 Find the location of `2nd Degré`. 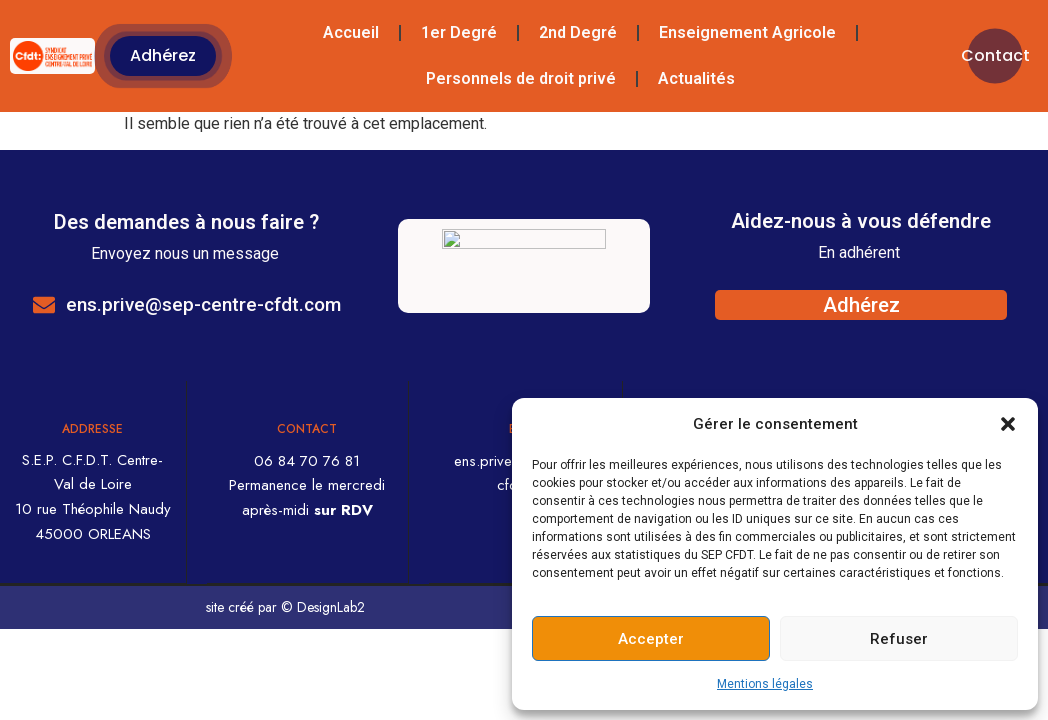

2nd Degré is located at coordinates (578, 32).